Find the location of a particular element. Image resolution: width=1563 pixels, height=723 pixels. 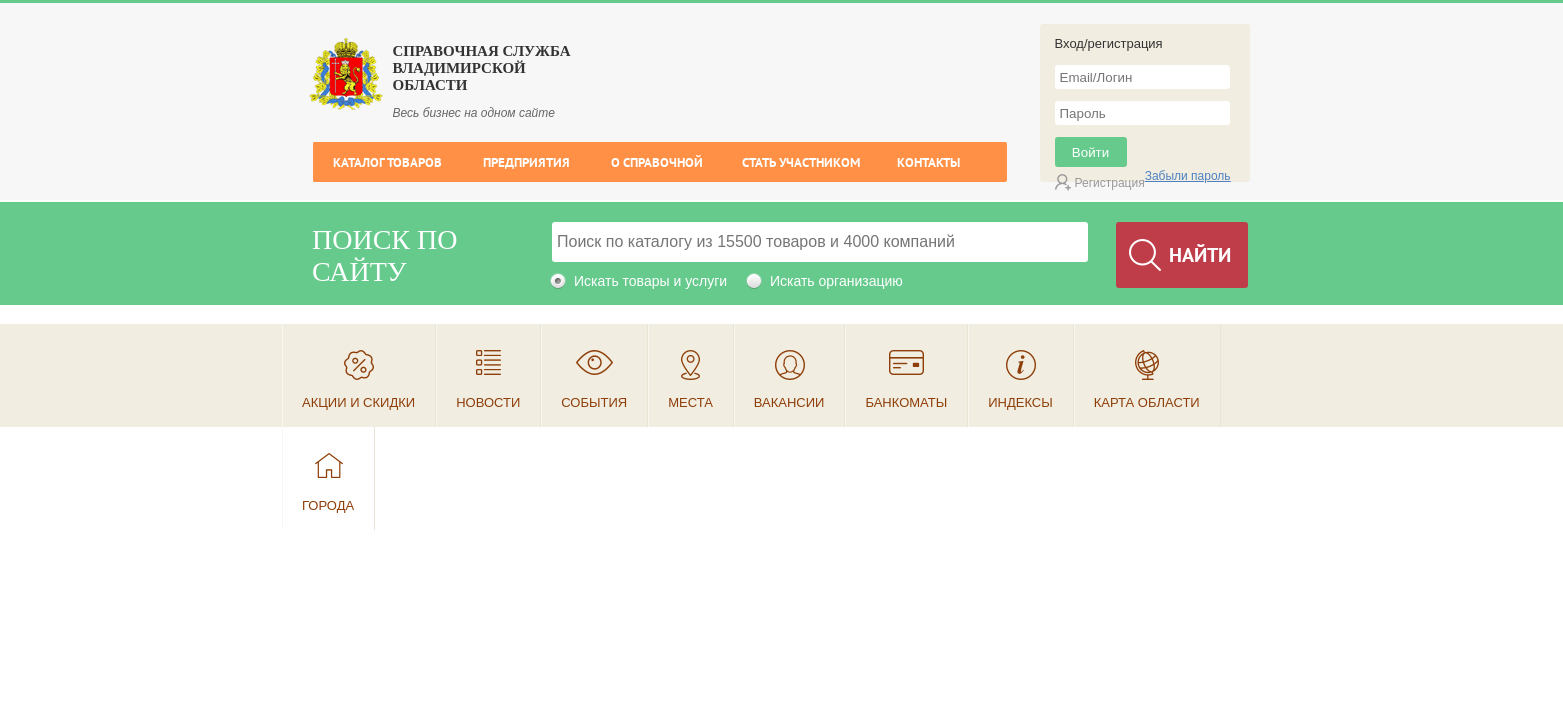

Предприятия is located at coordinates (526, 162).